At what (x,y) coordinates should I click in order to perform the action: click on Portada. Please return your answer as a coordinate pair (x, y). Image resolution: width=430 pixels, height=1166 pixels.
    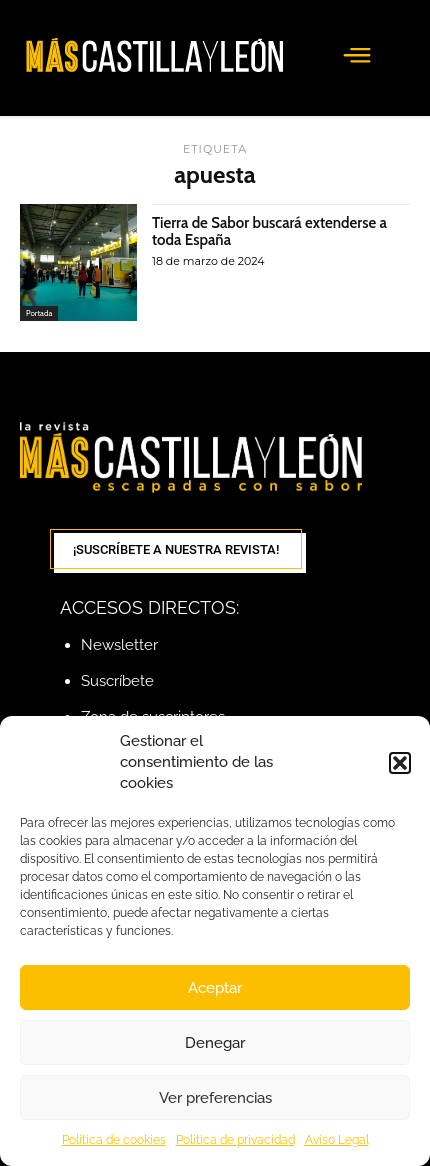
    Looking at the image, I should click on (39, 313).